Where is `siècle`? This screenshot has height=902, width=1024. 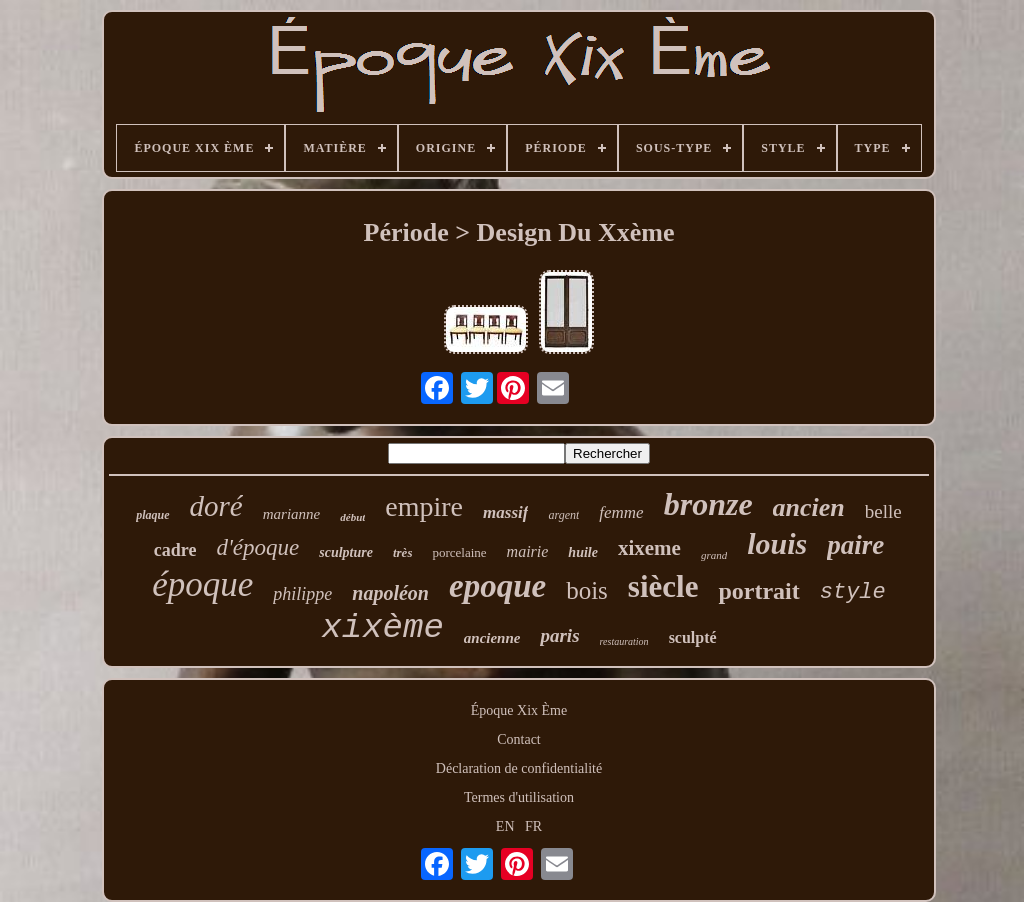 siècle is located at coordinates (663, 586).